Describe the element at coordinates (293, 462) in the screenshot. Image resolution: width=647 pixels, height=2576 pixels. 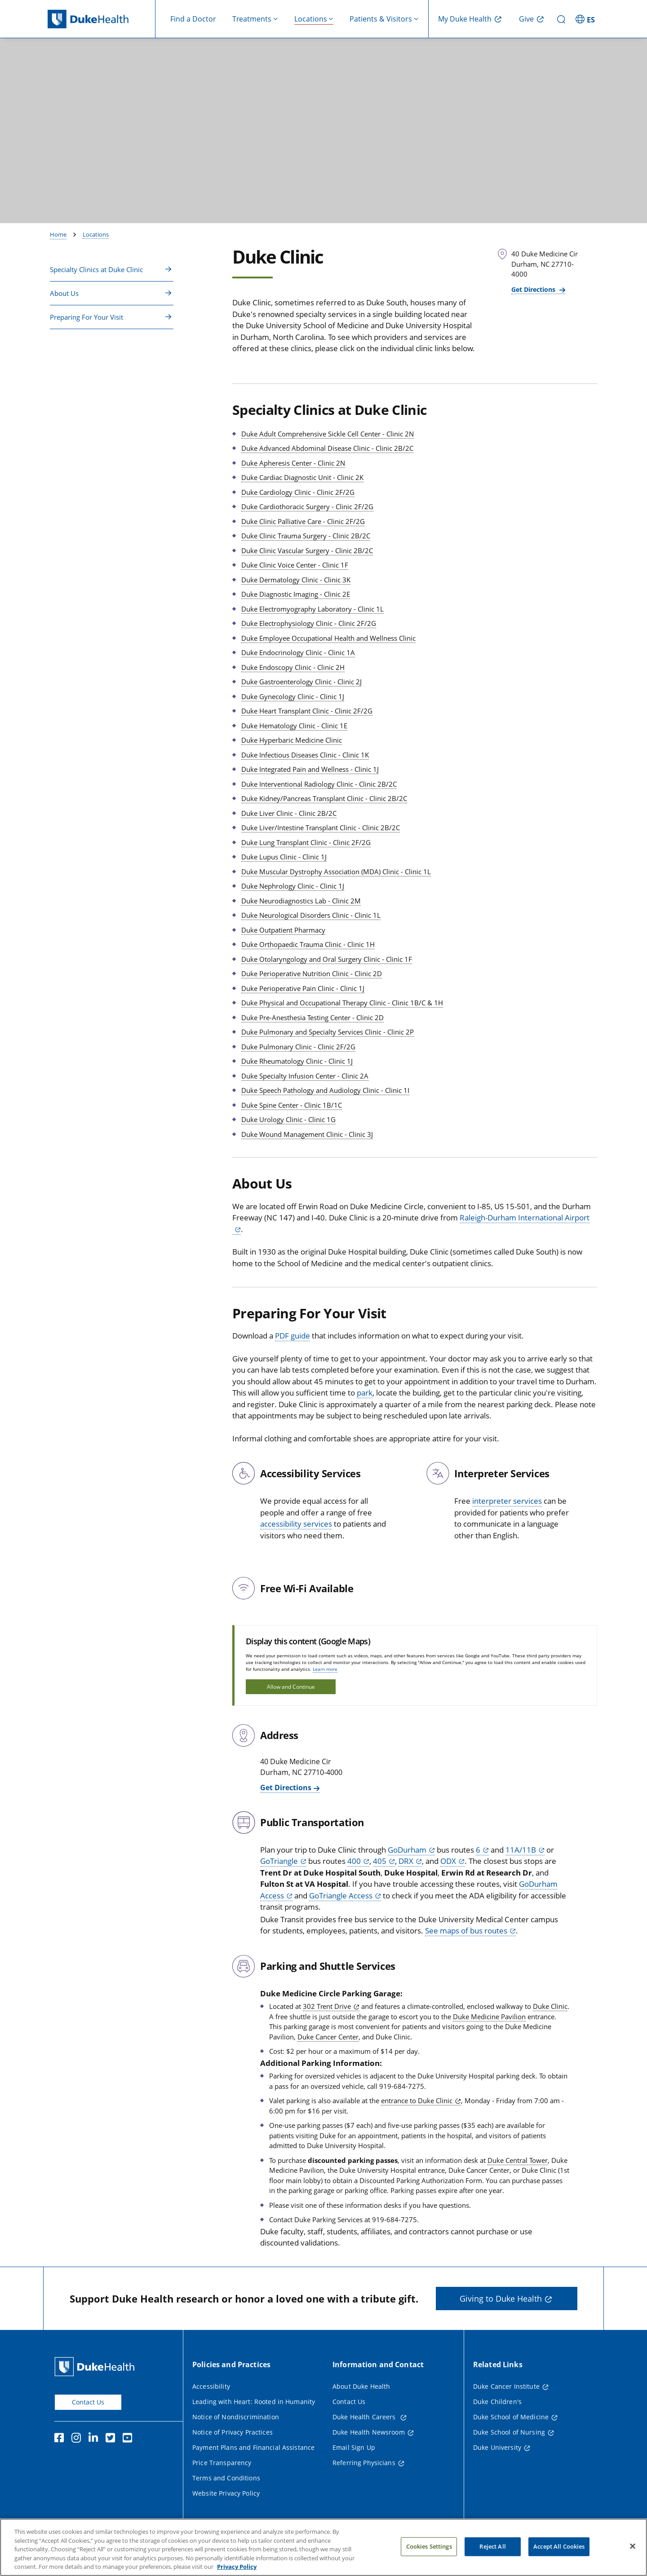
I see `Duke Apheresis Center - Clinic 2N` at that location.